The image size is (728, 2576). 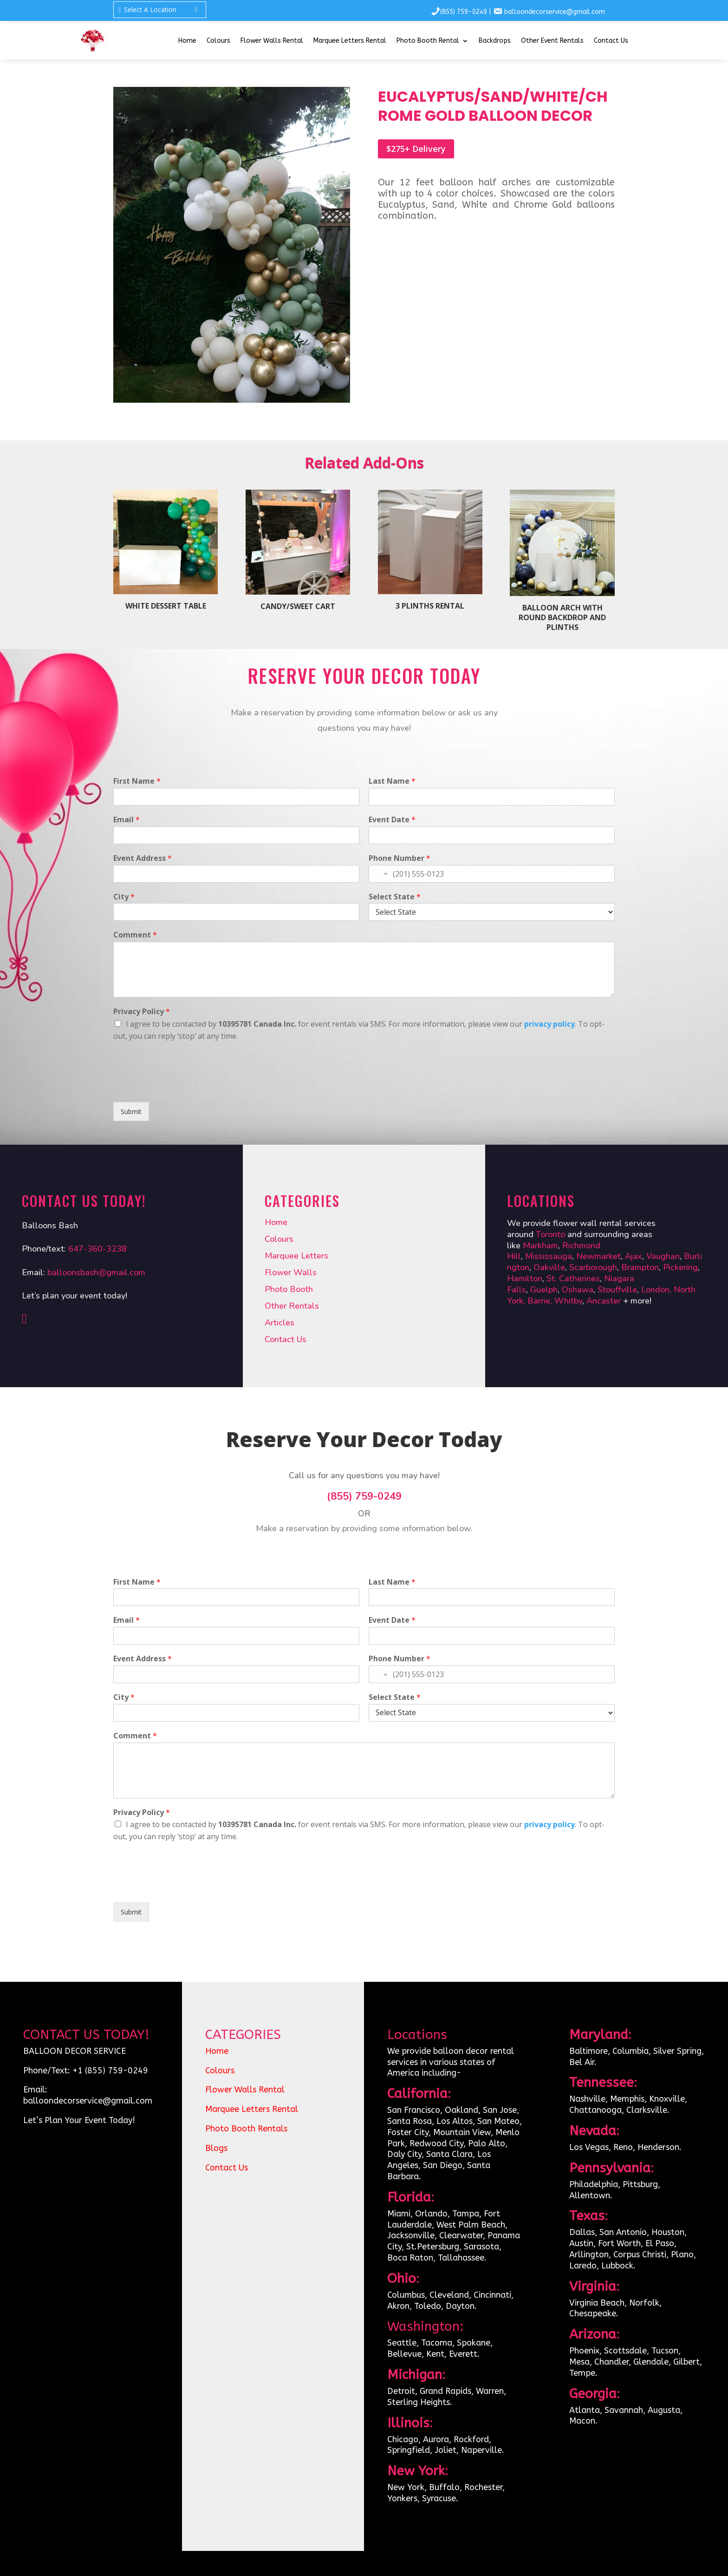 What do you see at coordinates (442, 2165) in the screenshot?
I see `San Diego` at bounding box center [442, 2165].